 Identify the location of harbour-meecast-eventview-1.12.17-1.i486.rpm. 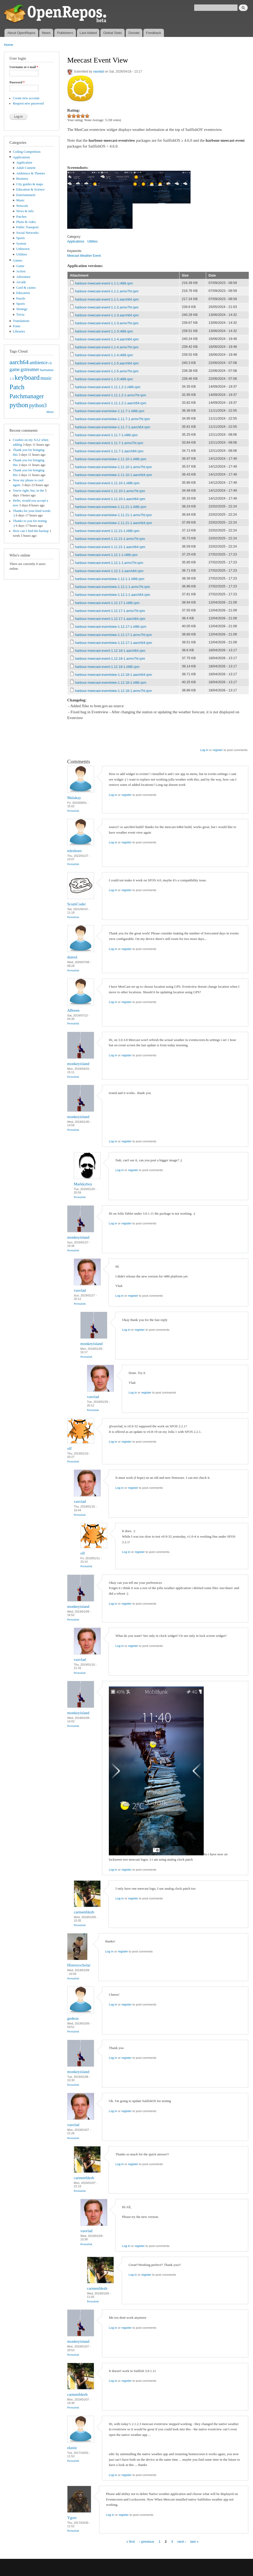
(110, 627).